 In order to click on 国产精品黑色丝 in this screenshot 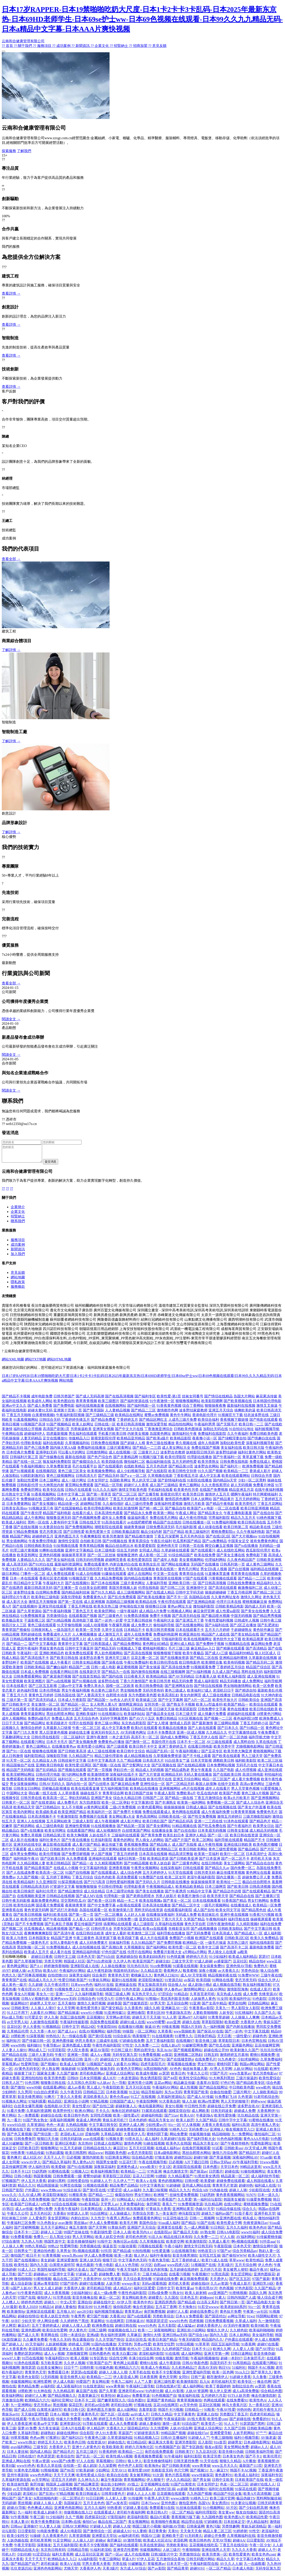, I will do `click(253, 1913)`.